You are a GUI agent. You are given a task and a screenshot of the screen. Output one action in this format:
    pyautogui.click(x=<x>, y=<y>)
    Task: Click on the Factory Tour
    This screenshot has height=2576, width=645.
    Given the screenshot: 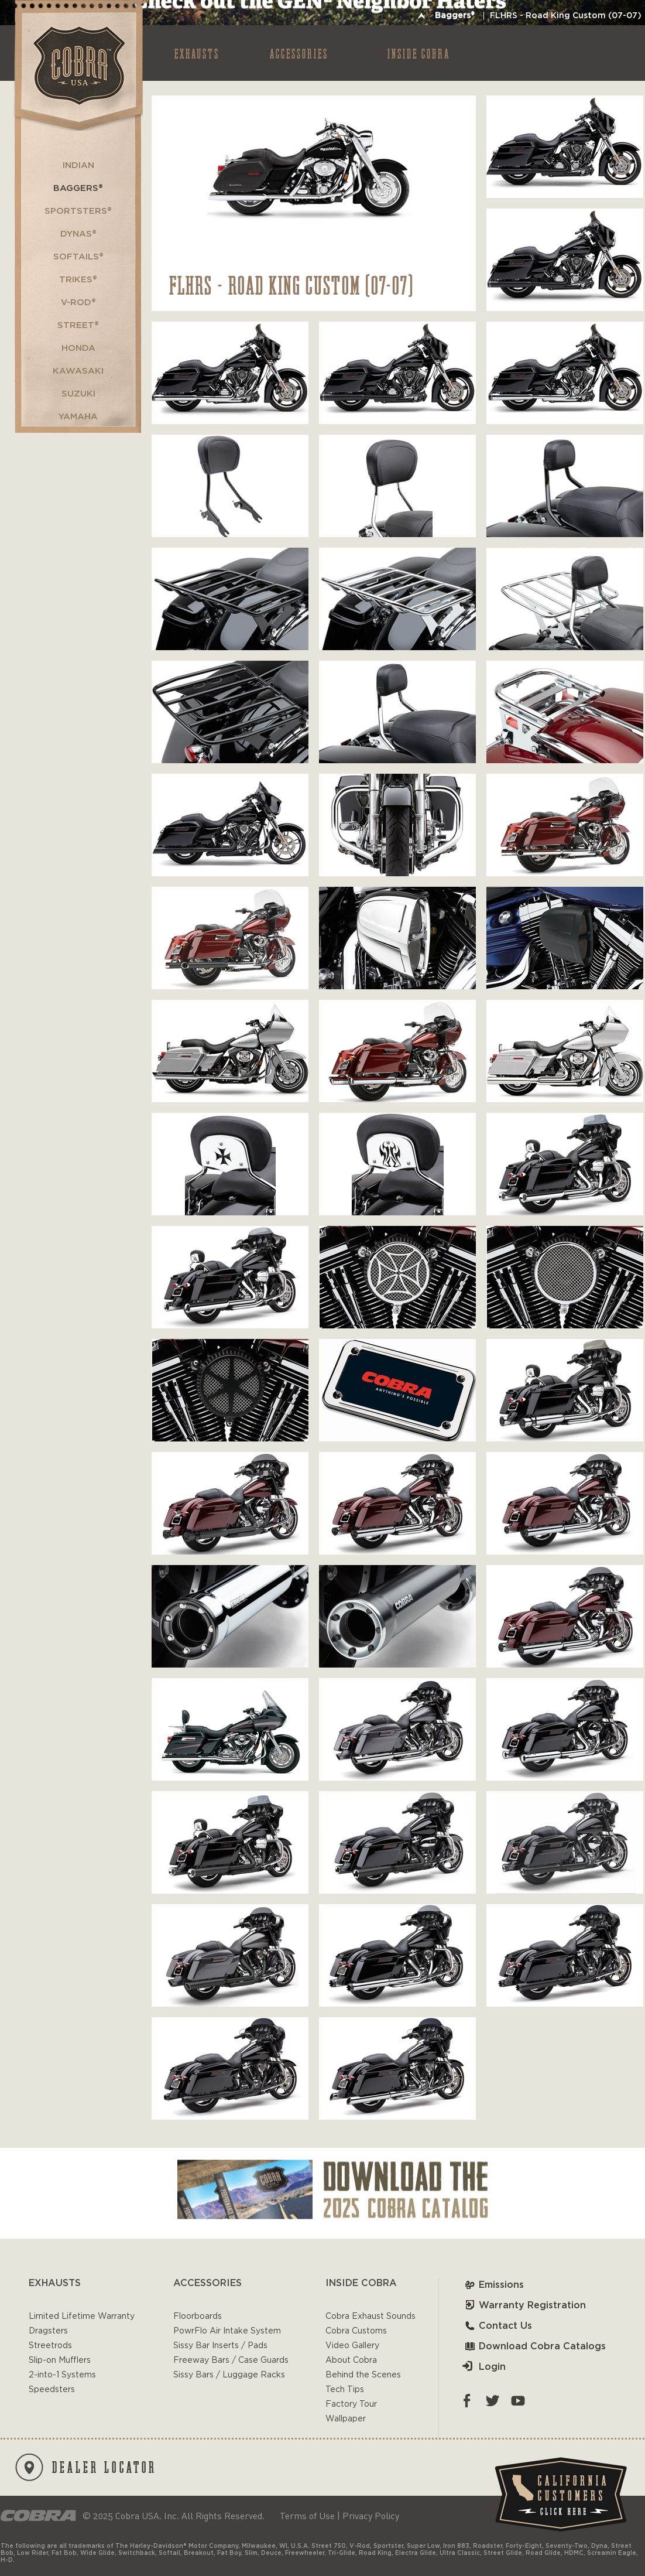 What is the action you would take?
    pyautogui.click(x=351, y=2404)
    